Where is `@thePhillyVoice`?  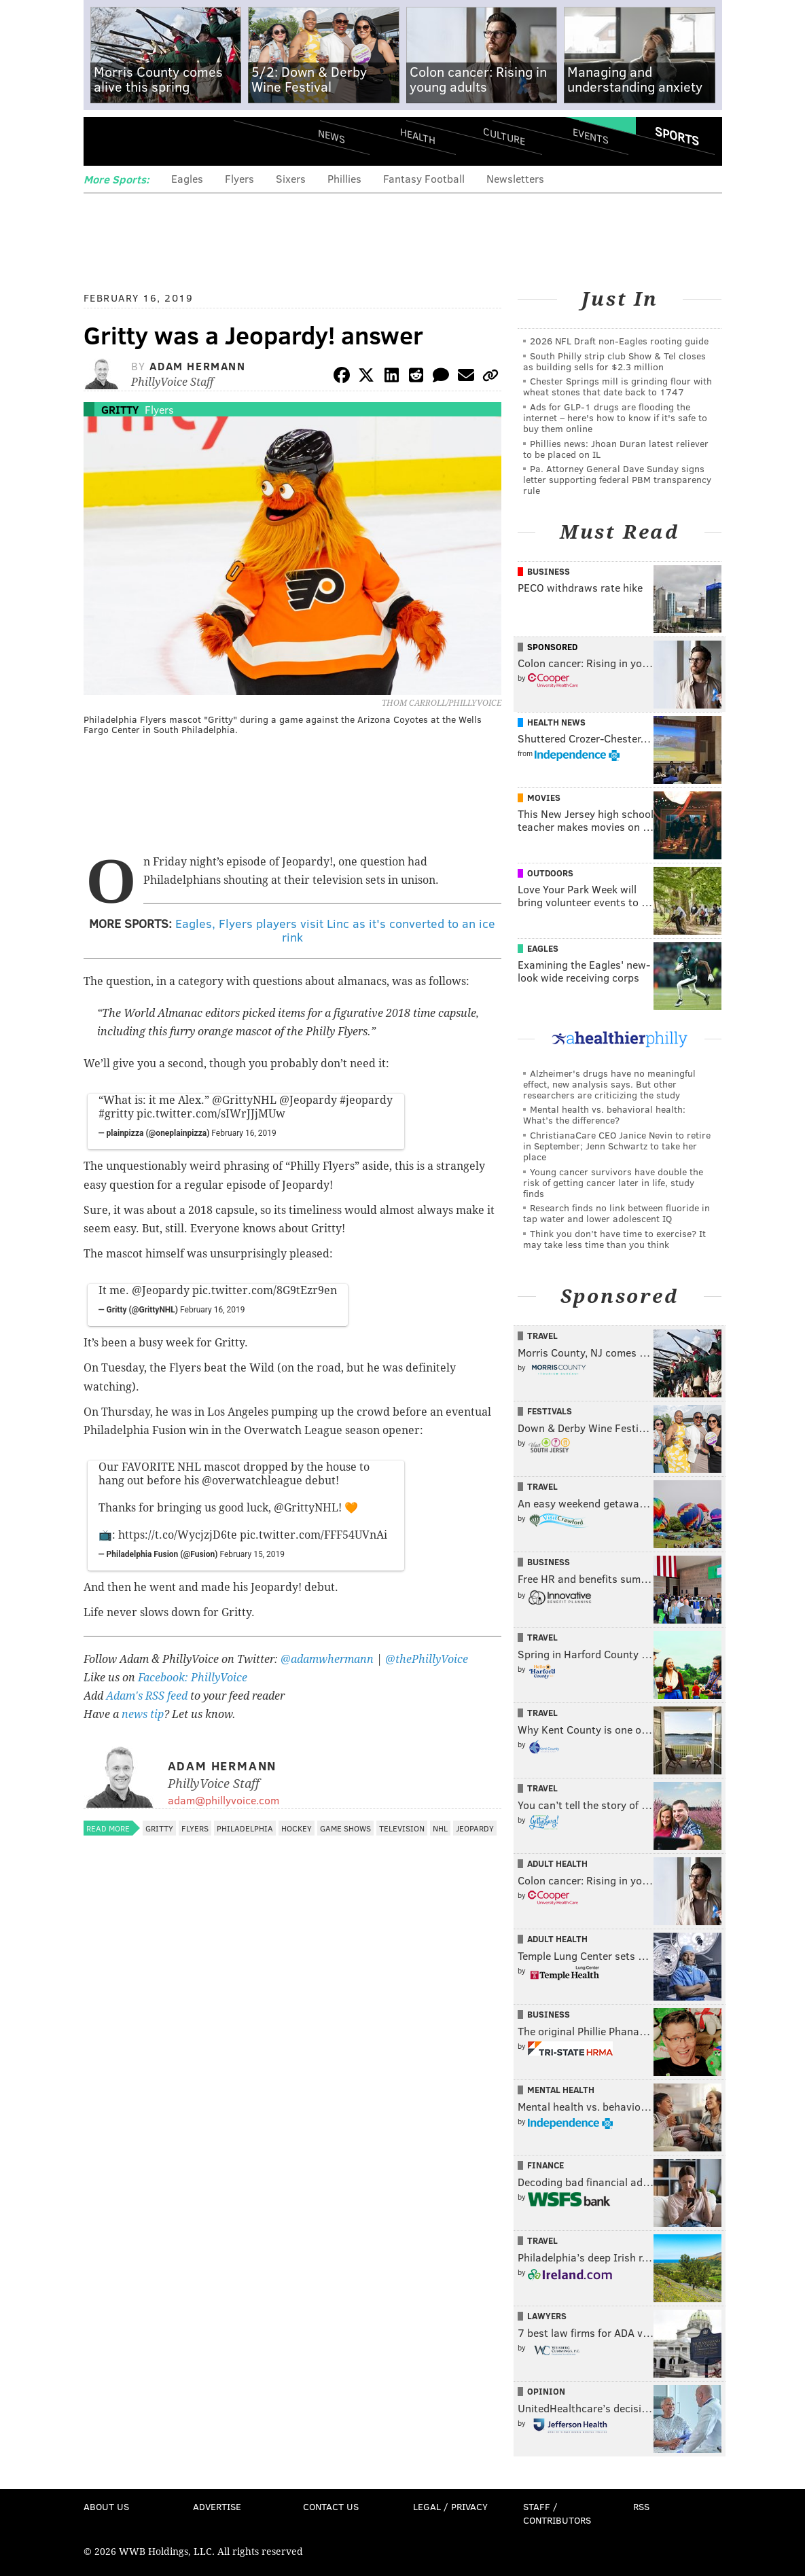
@thePhillyVoice is located at coordinates (426, 1659).